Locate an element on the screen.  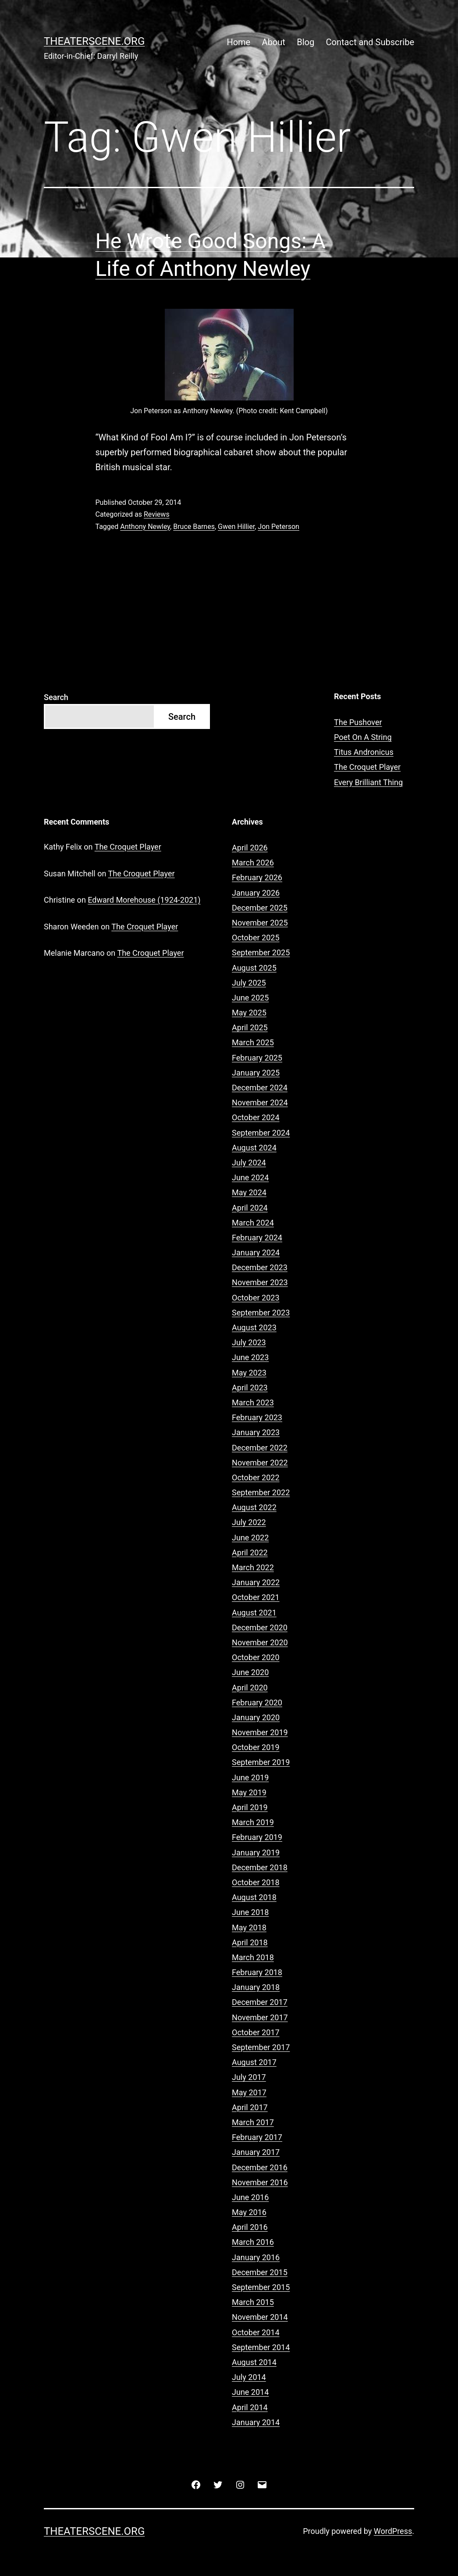
August 2018 is located at coordinates (254, 1897).